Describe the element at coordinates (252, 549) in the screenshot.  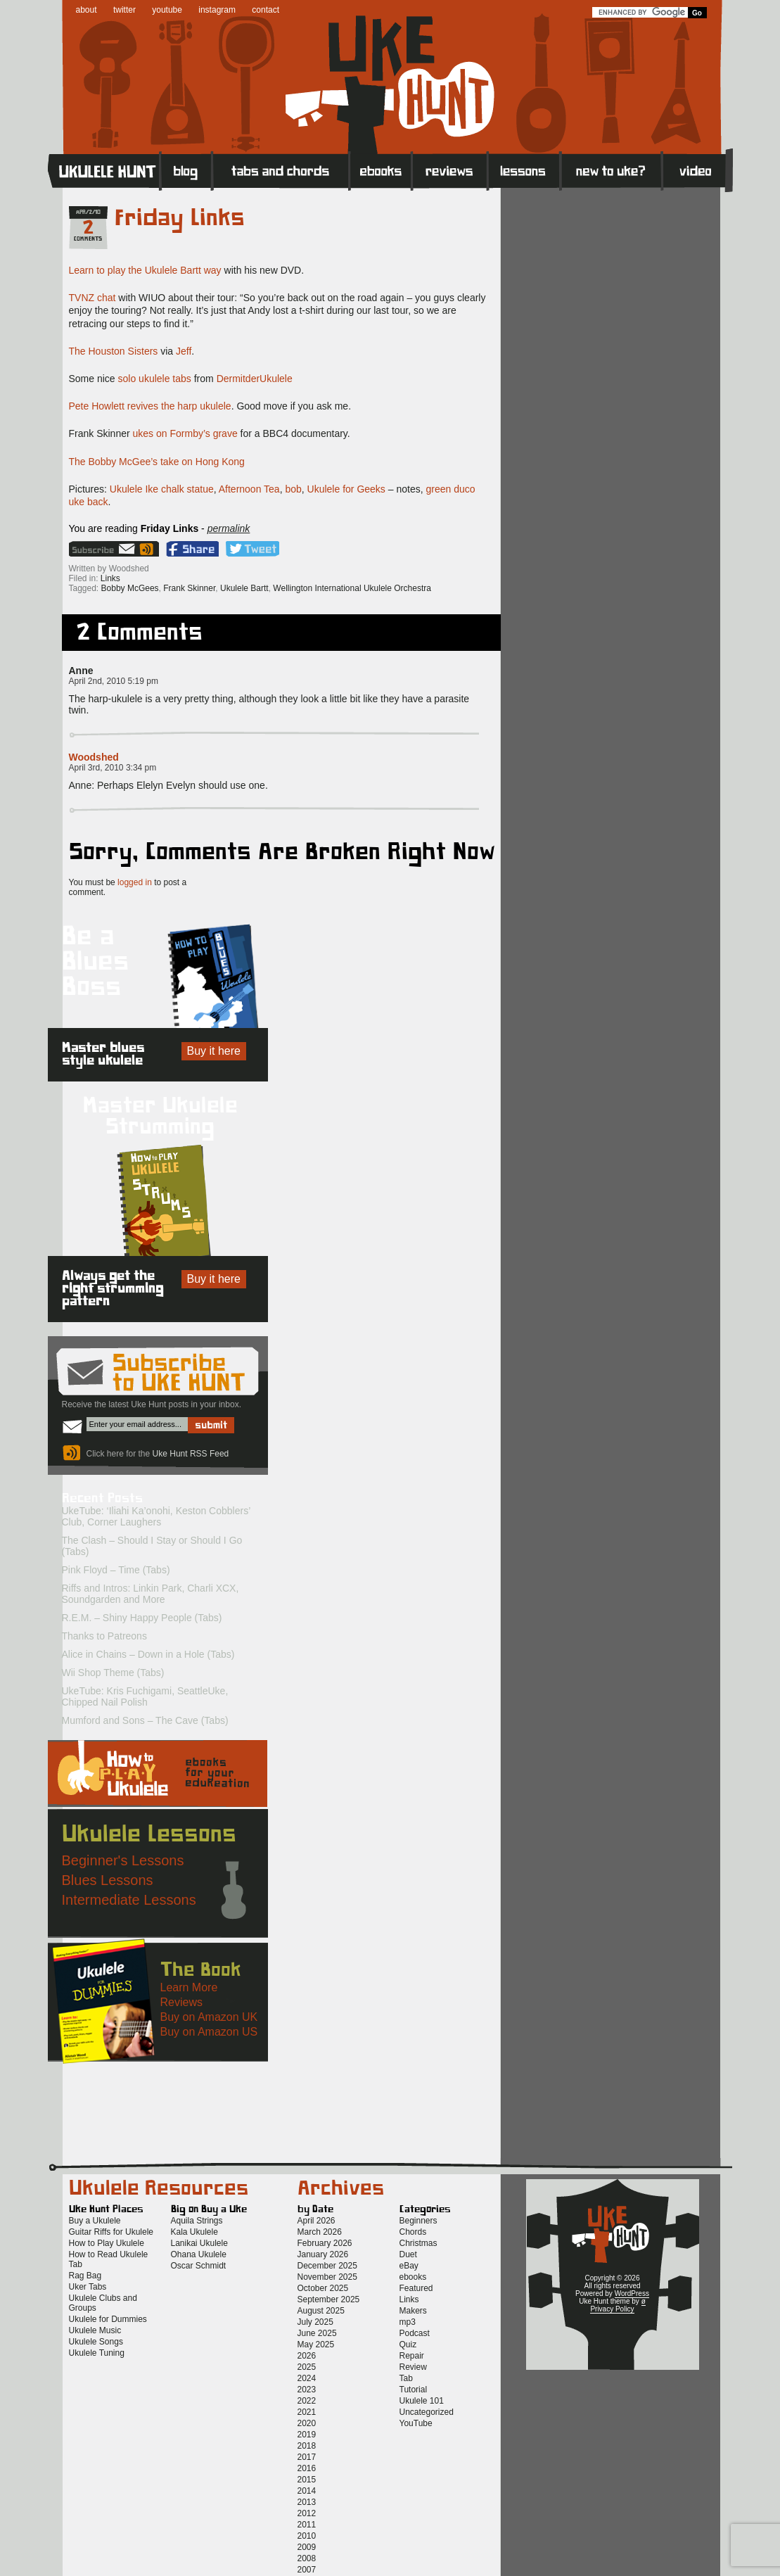
I see `Twitter` at that location.